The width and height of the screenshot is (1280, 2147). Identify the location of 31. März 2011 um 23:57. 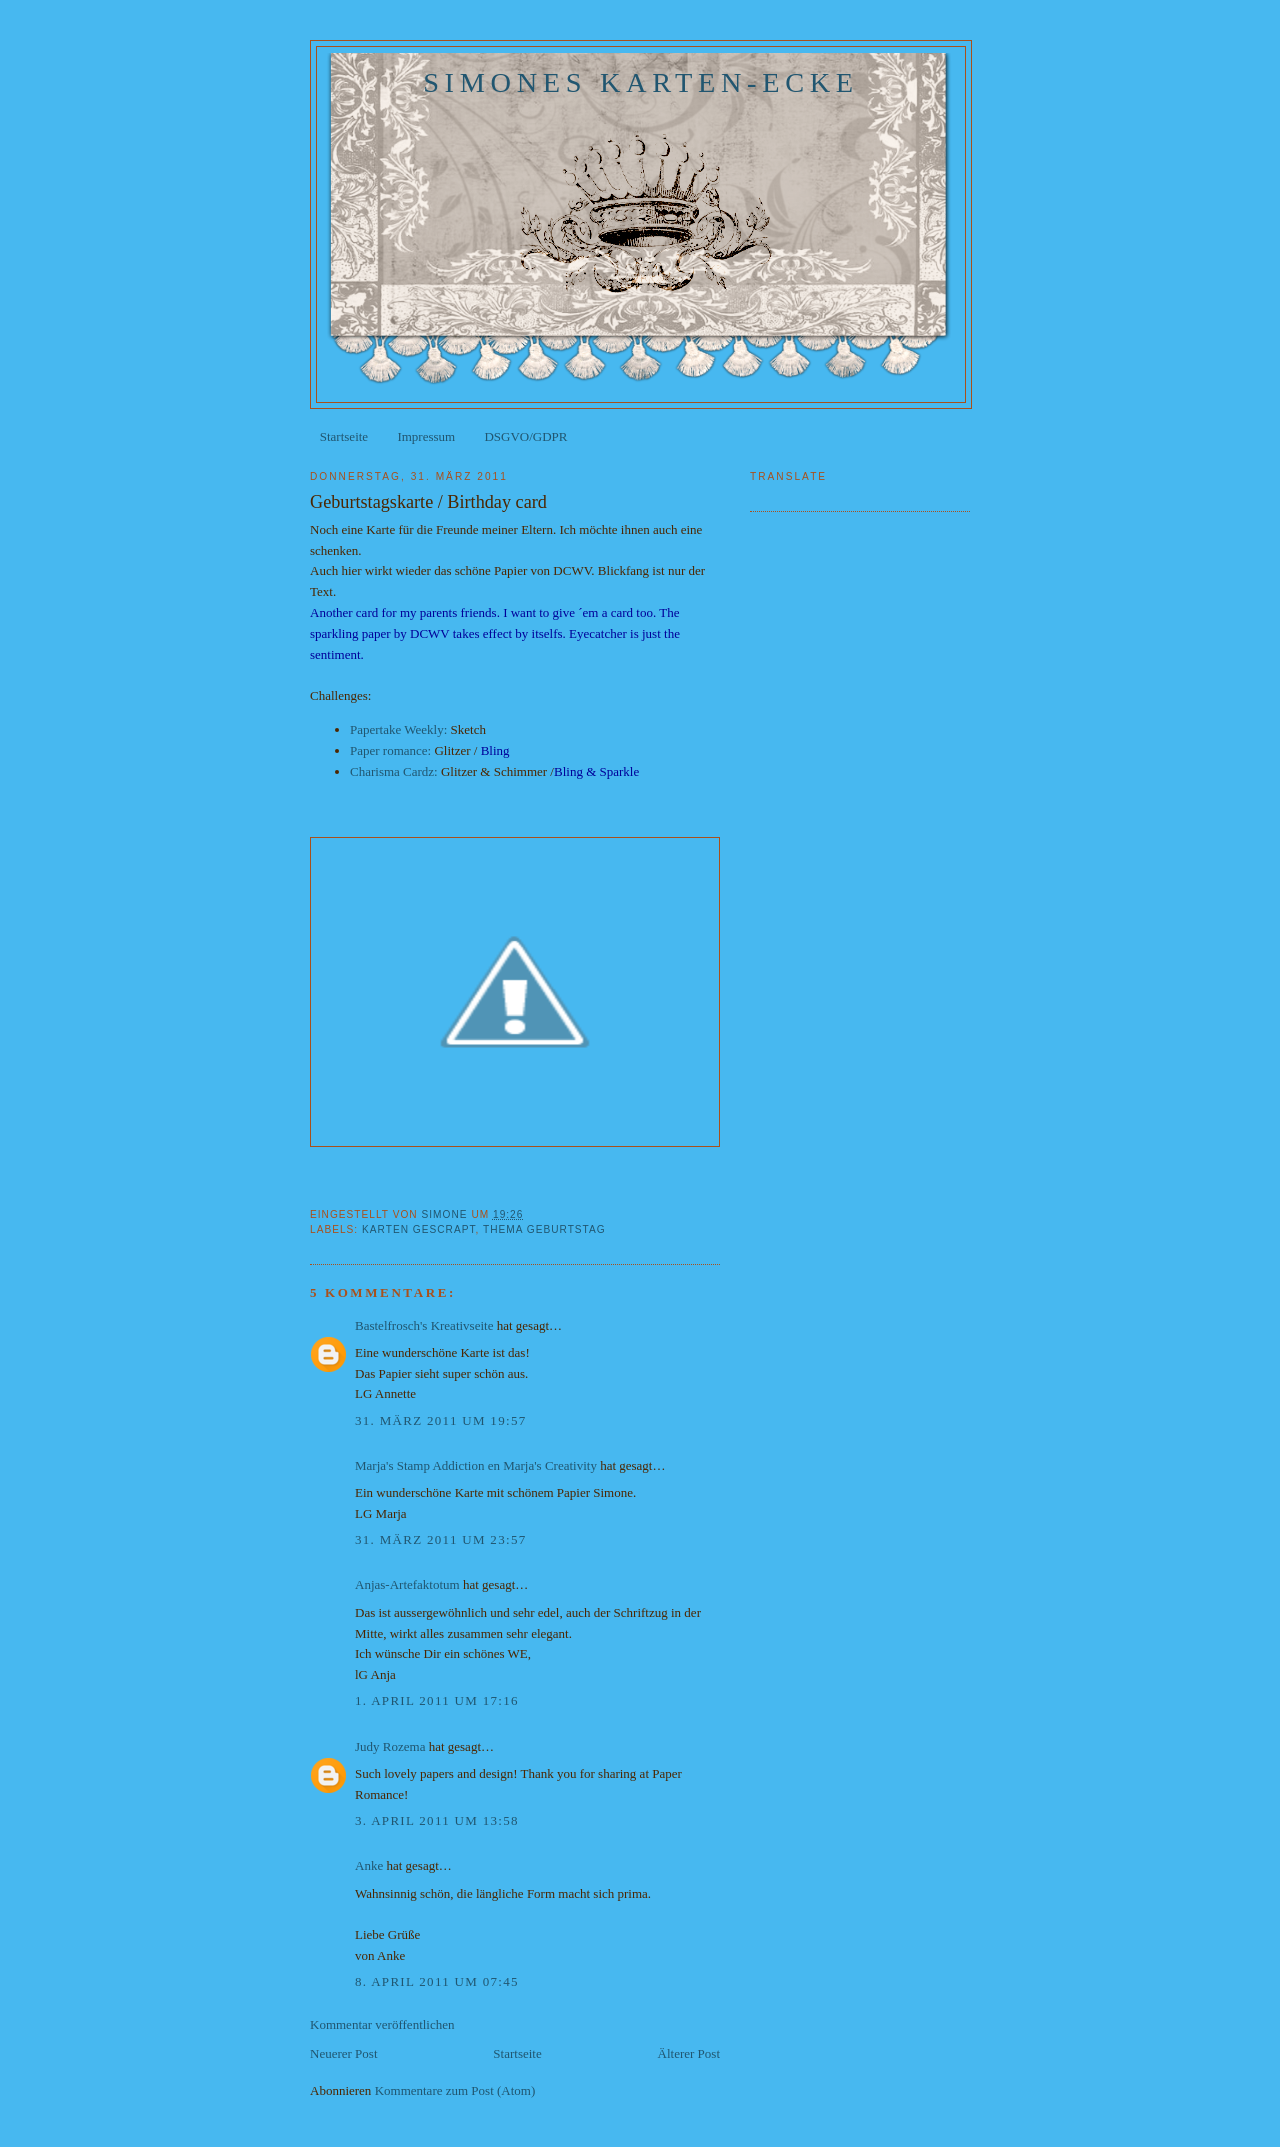
(441, 1539).